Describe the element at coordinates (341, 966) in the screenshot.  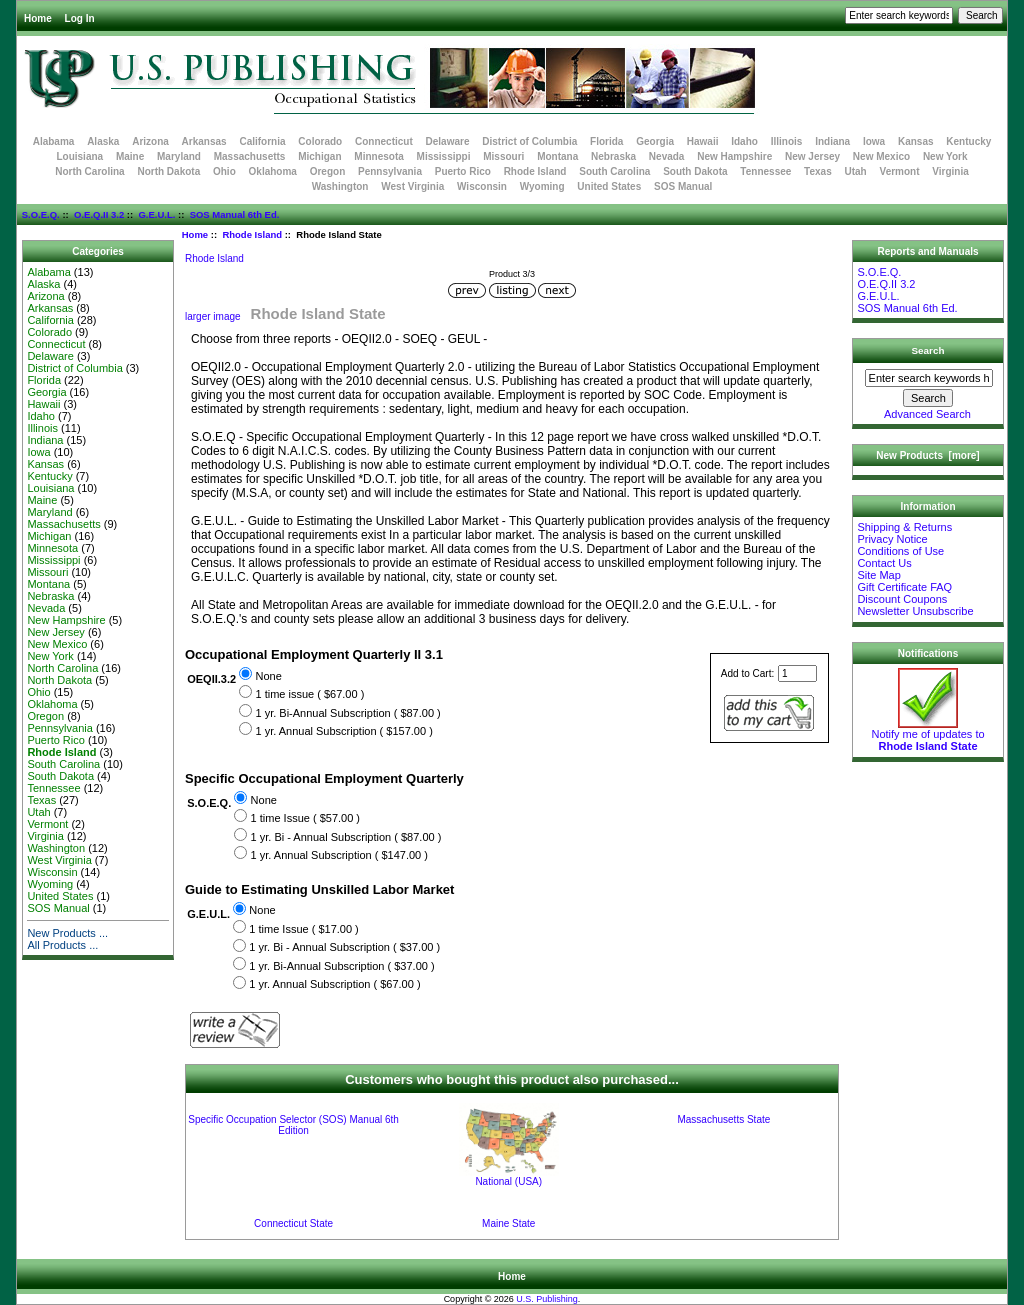
I see `1 yr. Bi-Annual Subscription ( $37.00 )` at that location.